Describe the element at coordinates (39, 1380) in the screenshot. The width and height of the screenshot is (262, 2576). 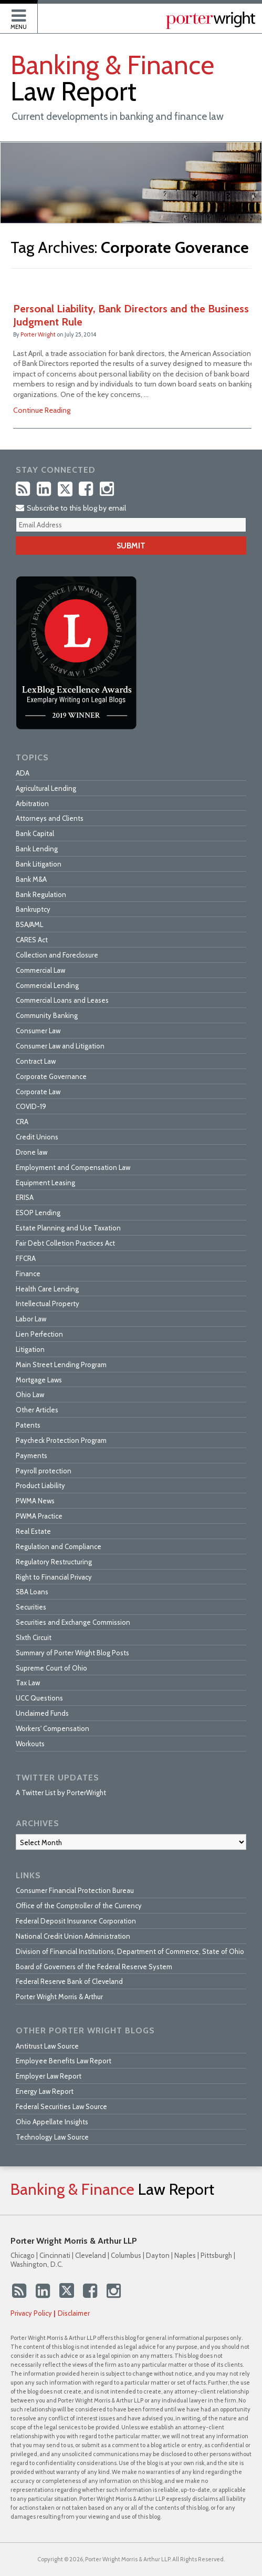
I see `Mortgage Laws` at that location.